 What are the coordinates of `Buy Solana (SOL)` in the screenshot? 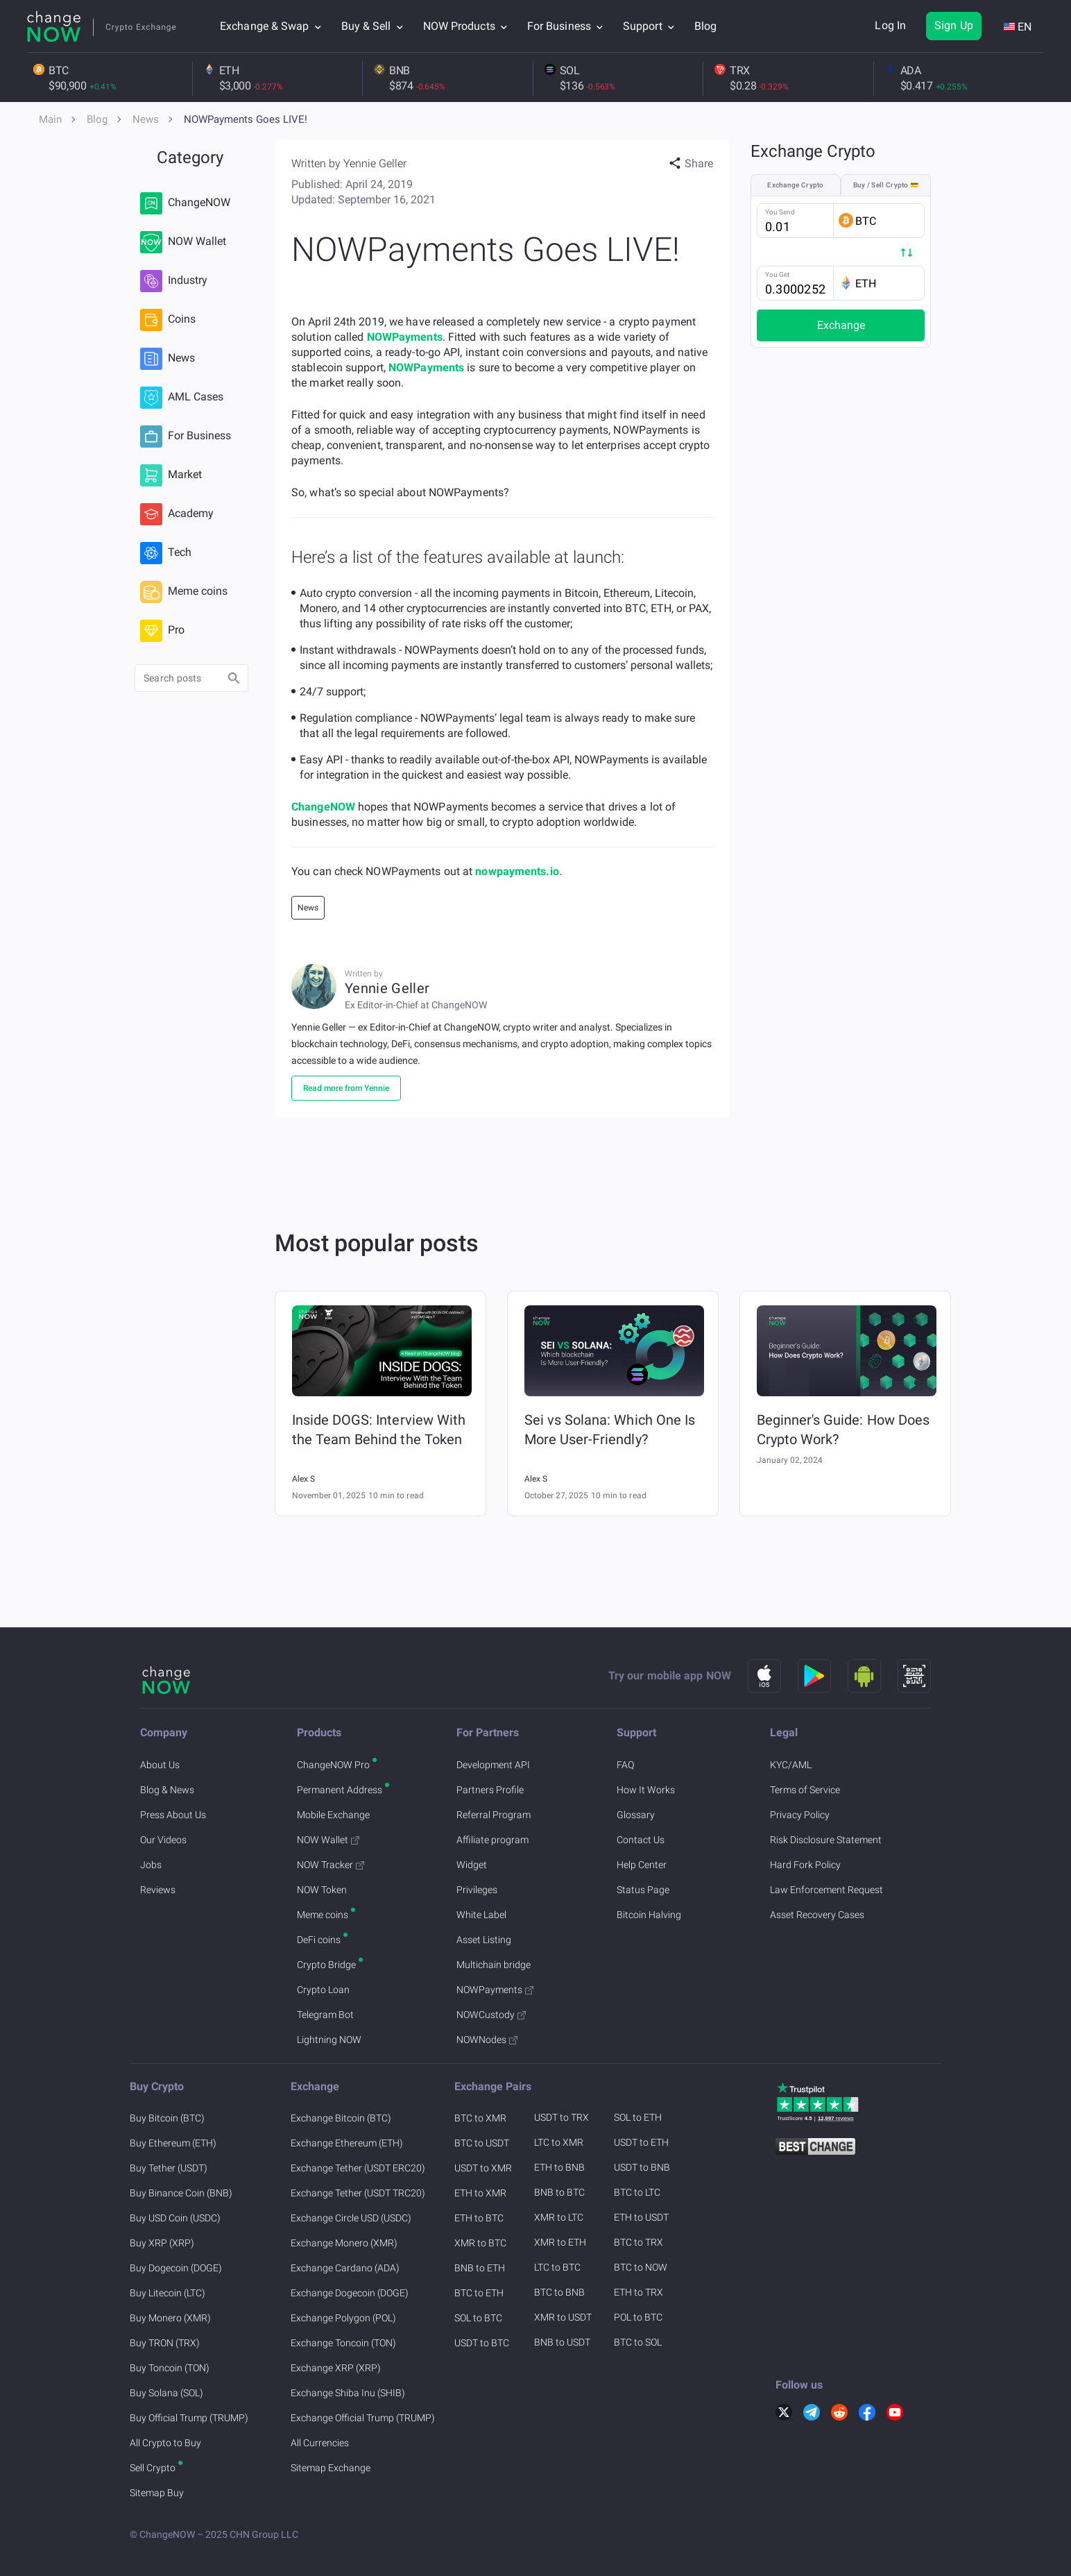 It's located at (166, 2392).